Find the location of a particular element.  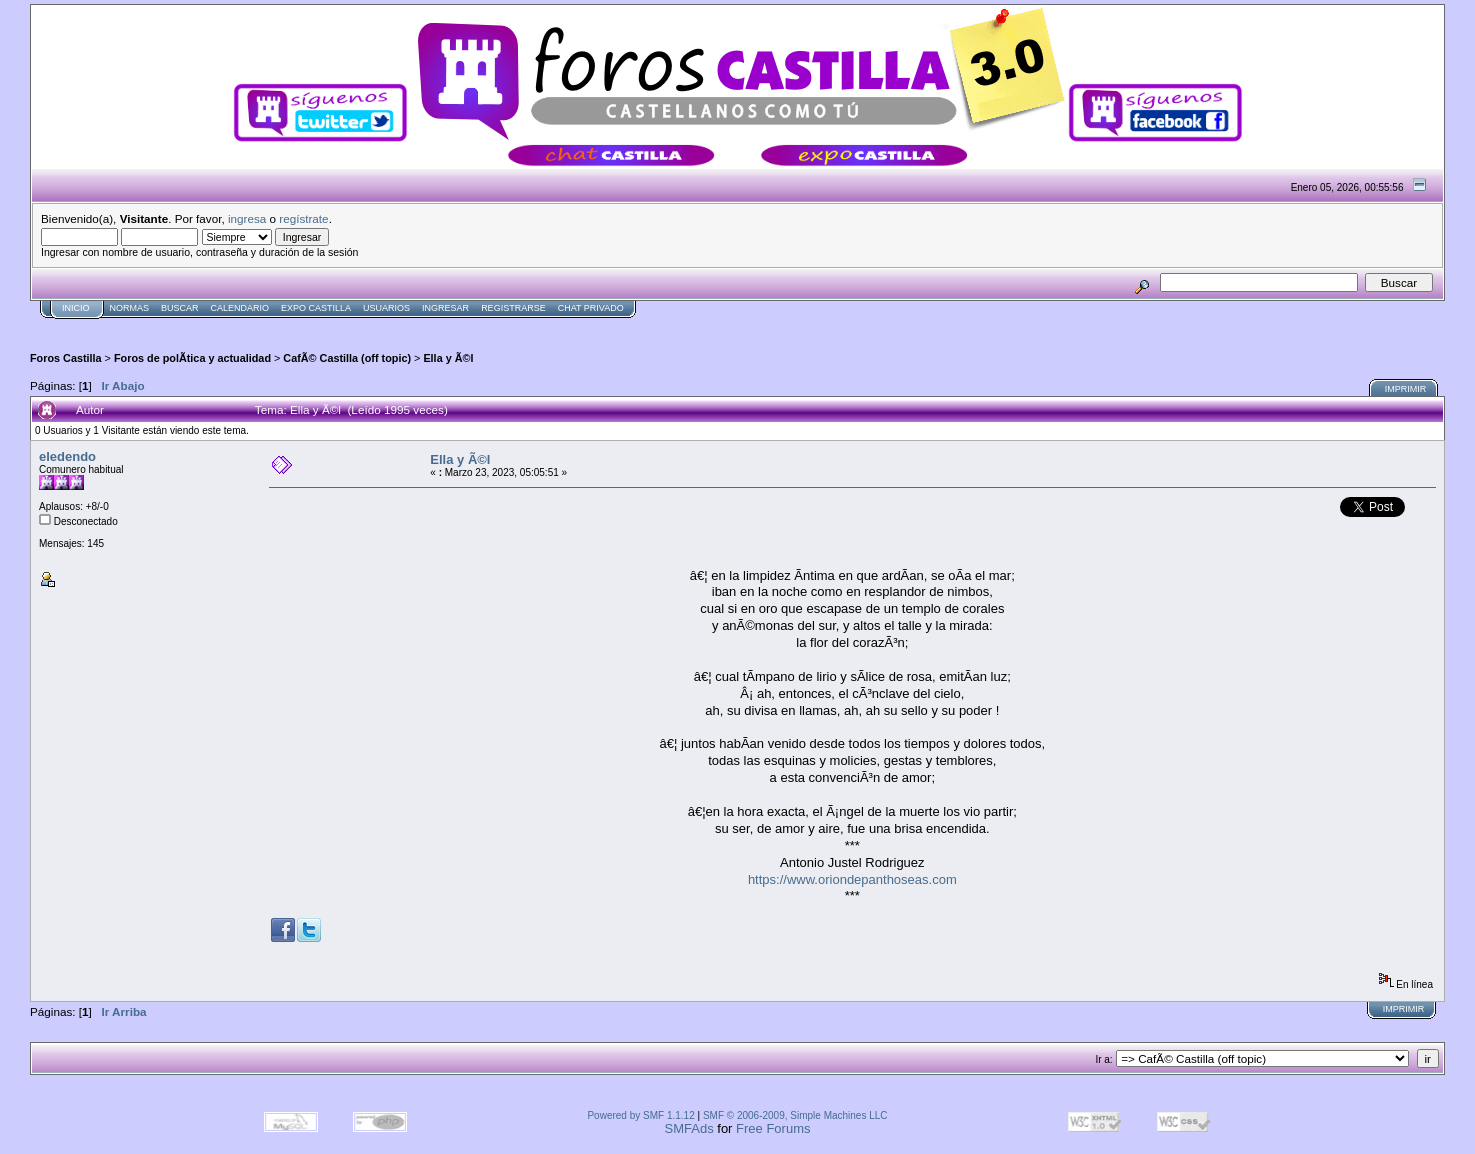

ingresa is located at coordinates (247, 218).